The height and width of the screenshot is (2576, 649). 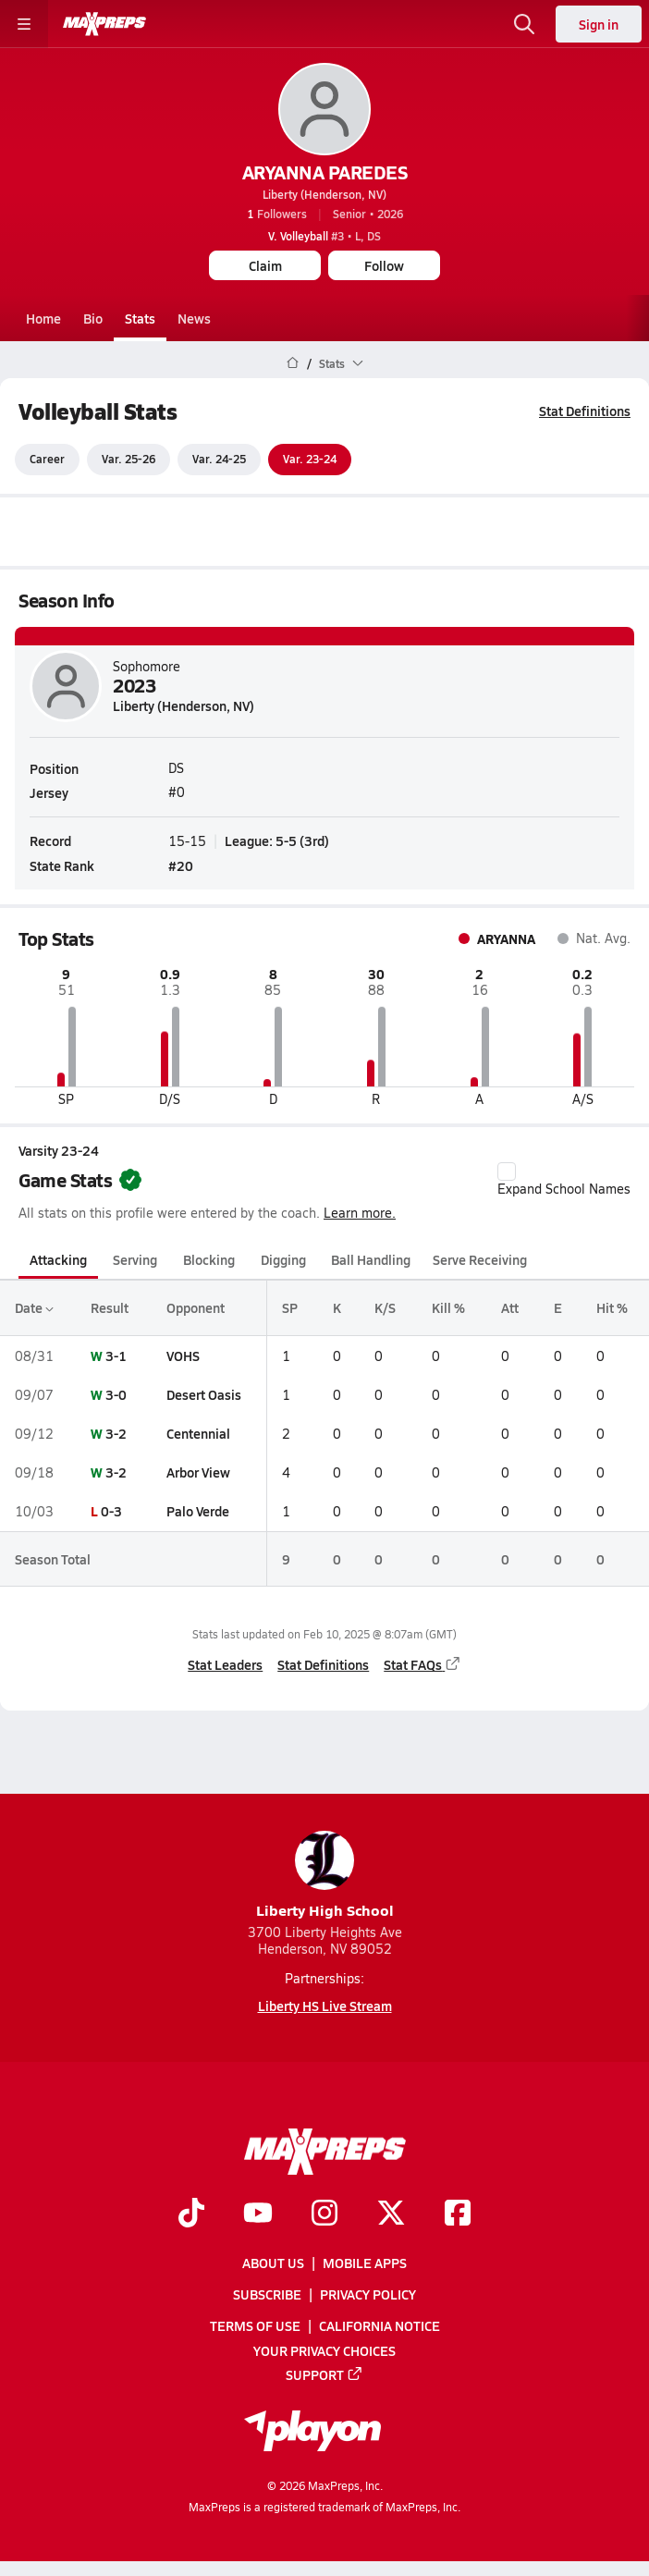 I want to click on [Toggle site navigation menu], so click(x=24, y=24).